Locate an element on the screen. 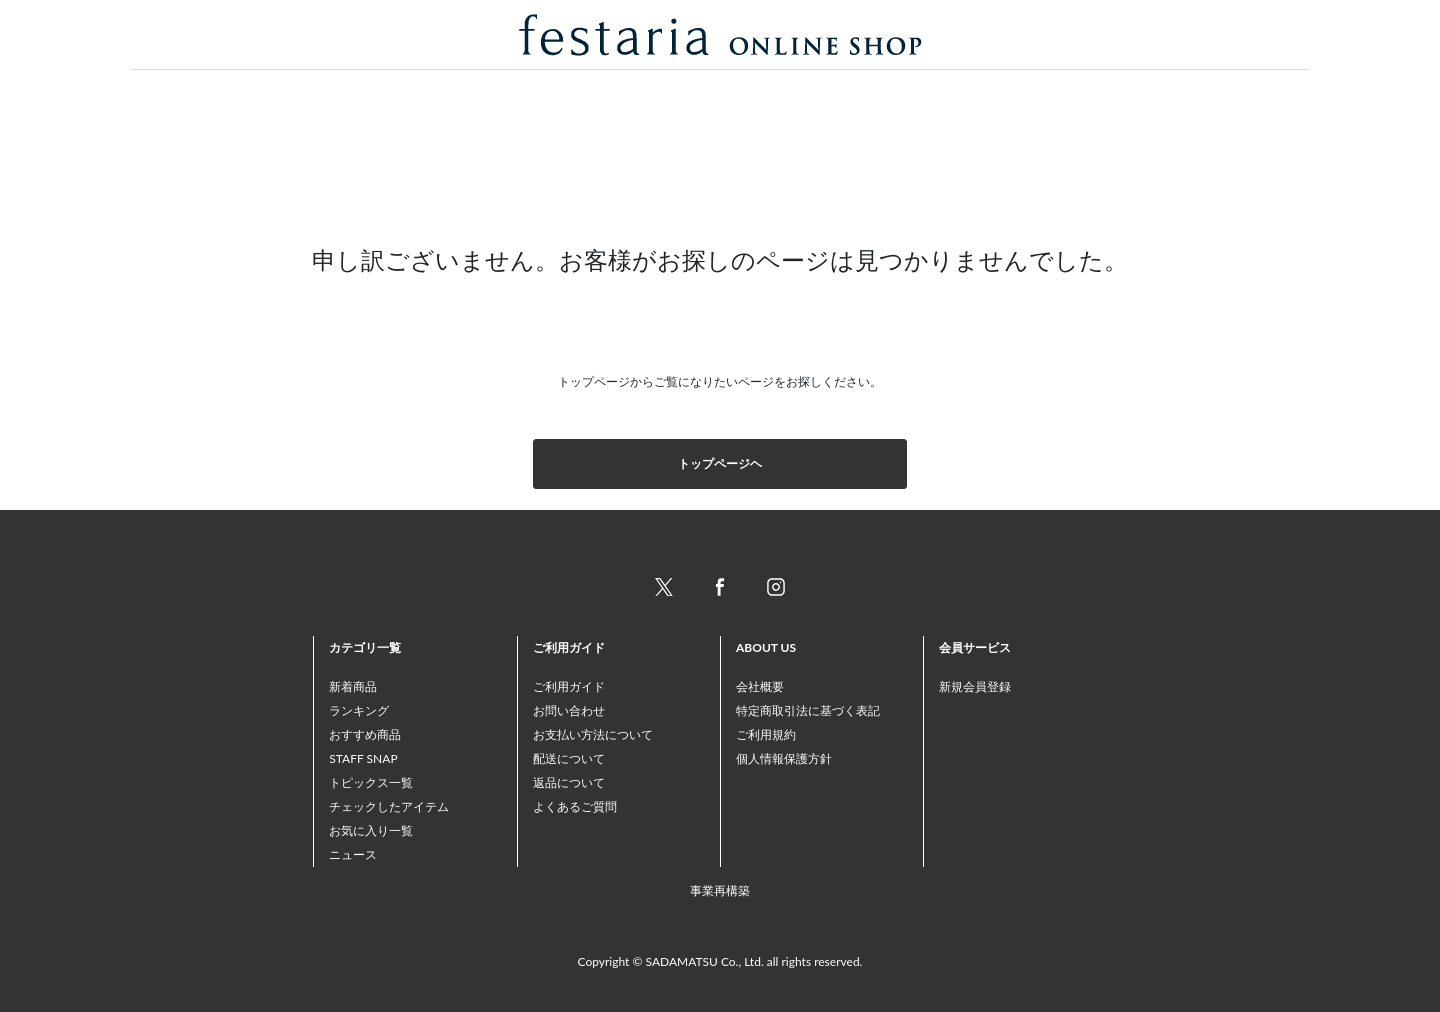 The width and height of the screenshot is (1440, 1012). 会社概要 is located at coordinates (760, 686).